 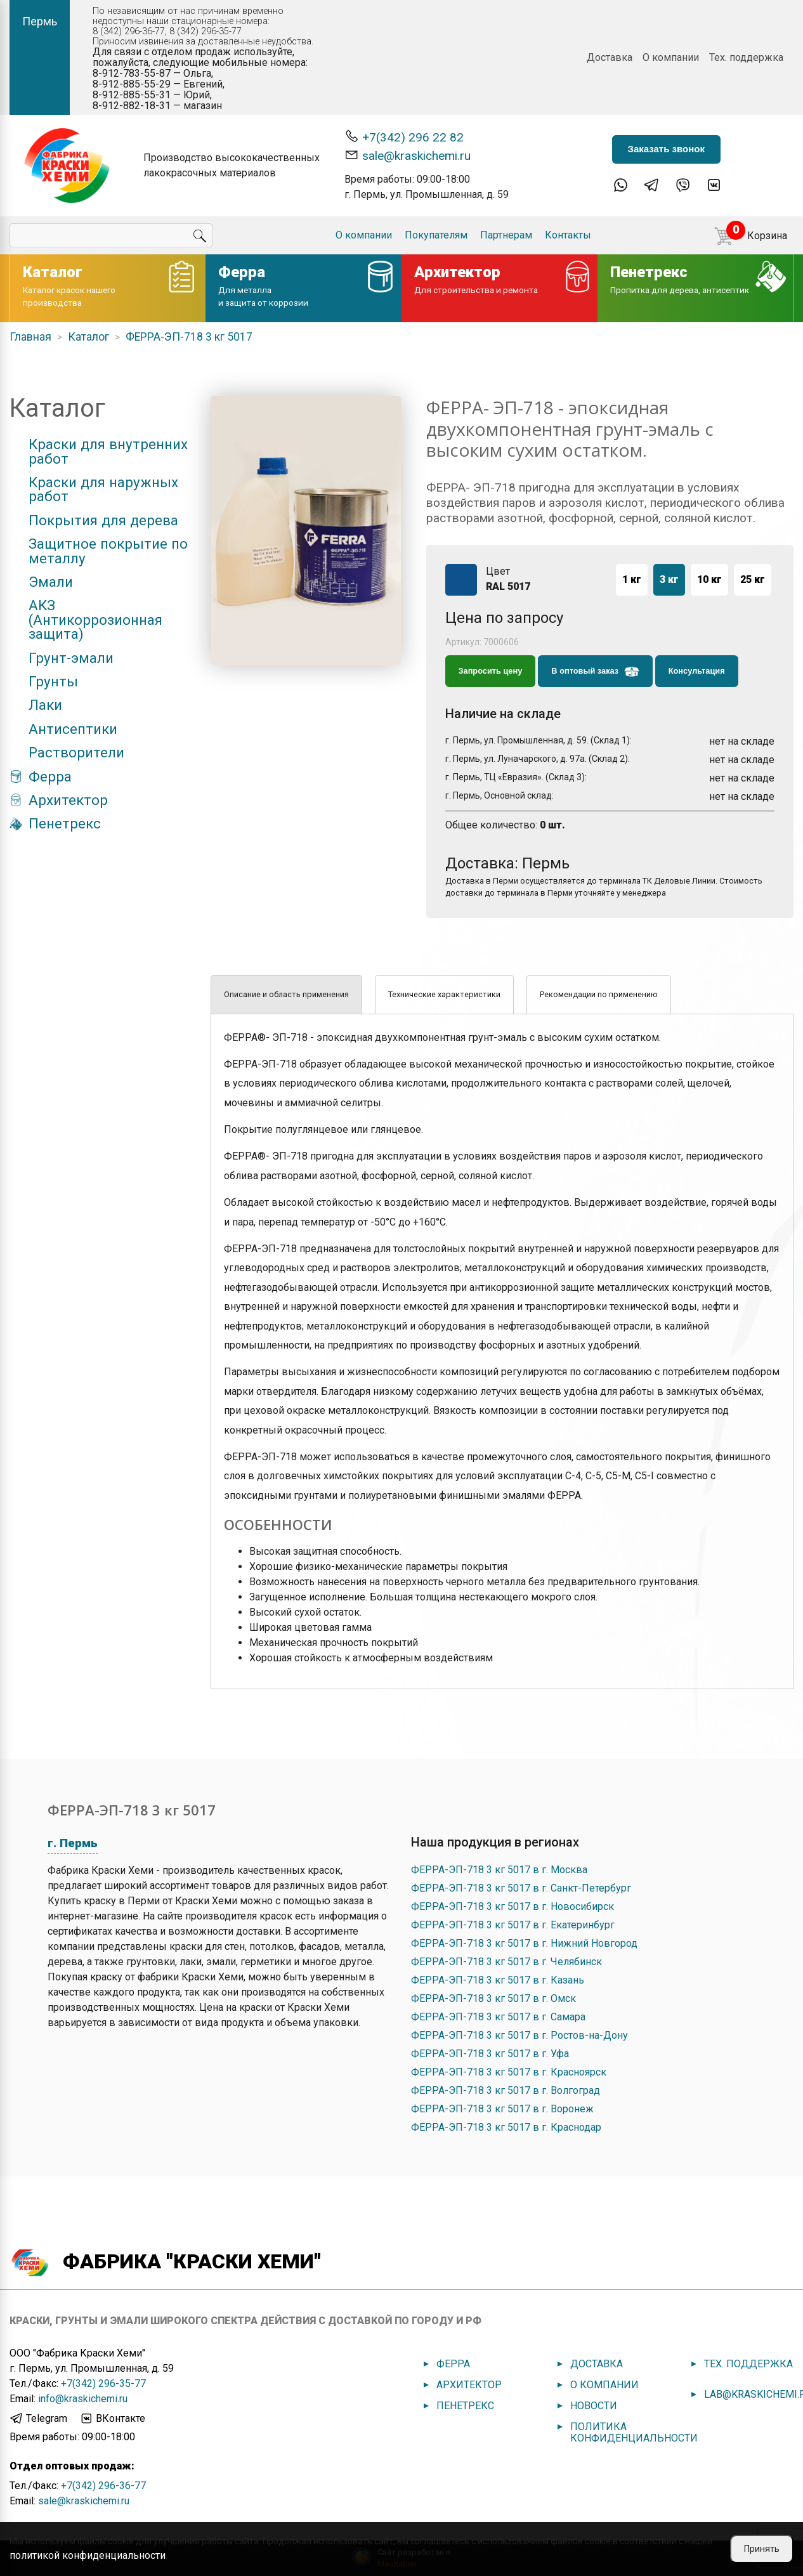 I want to click on ФЕРРА-ЭП-718 3 кг 5017 в г. Казань, so click(x=497, y=1980).